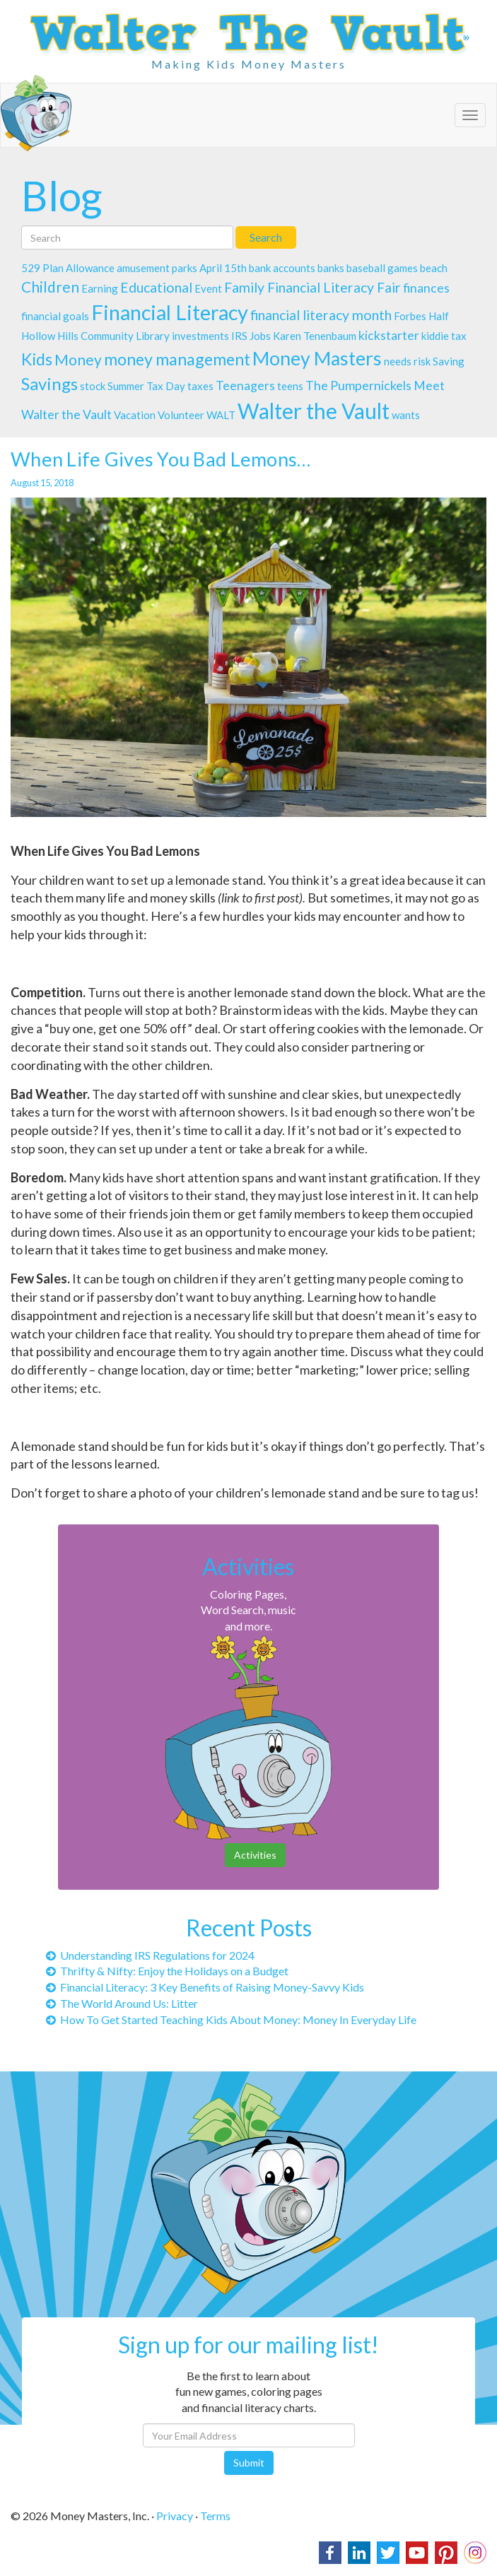 The image size is (497, 2576). I want to click on Thrifty & Nifty: Enjoy the Holidays on a Budget, so click(167, 1970).